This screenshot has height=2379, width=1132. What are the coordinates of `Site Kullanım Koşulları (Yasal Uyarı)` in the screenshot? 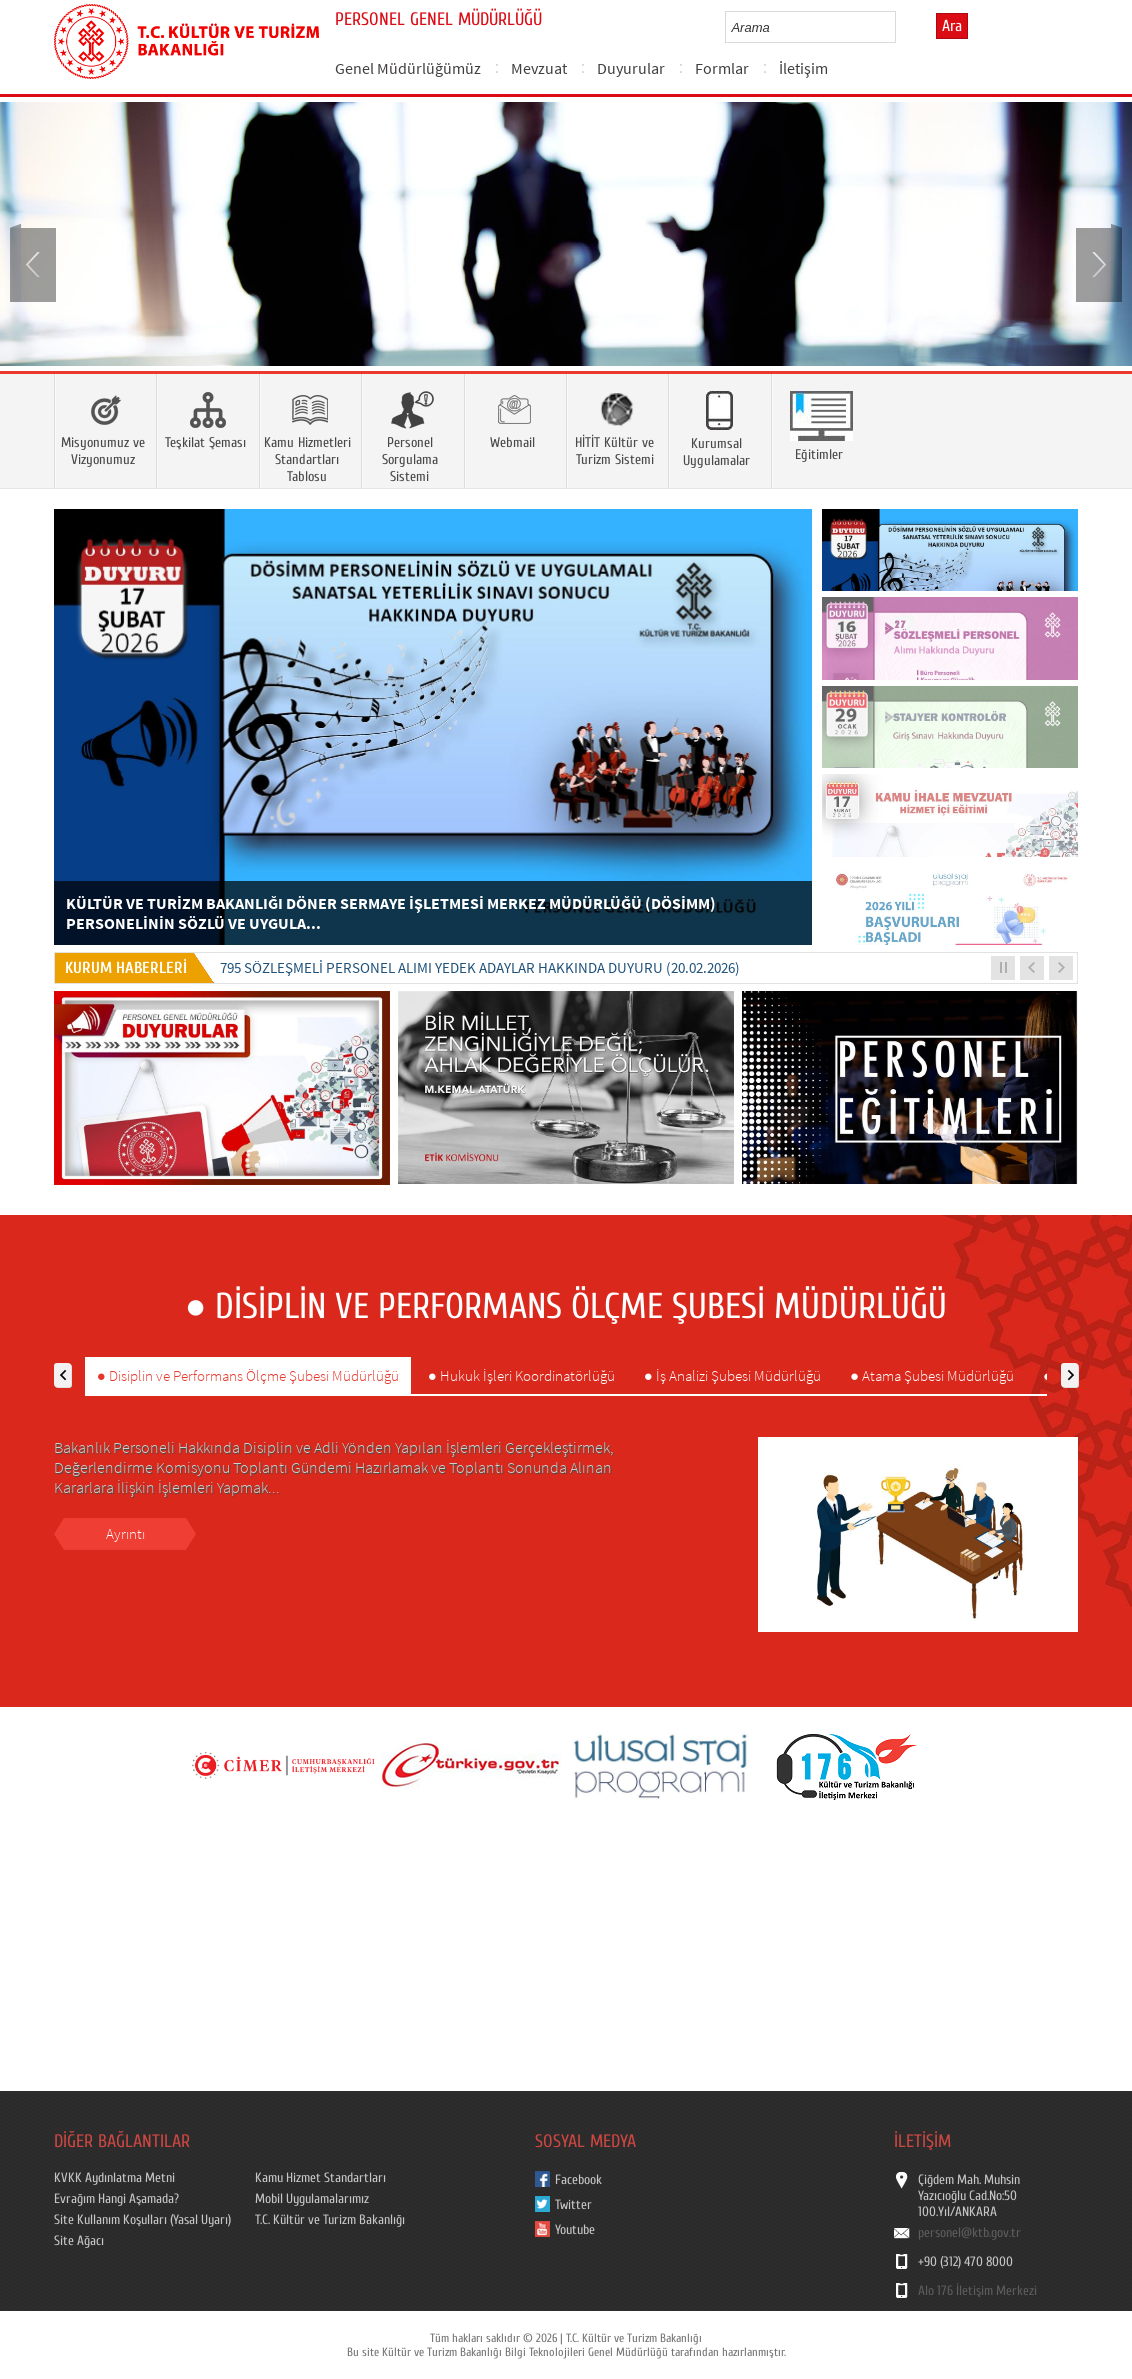 It's located at (142, 2220).